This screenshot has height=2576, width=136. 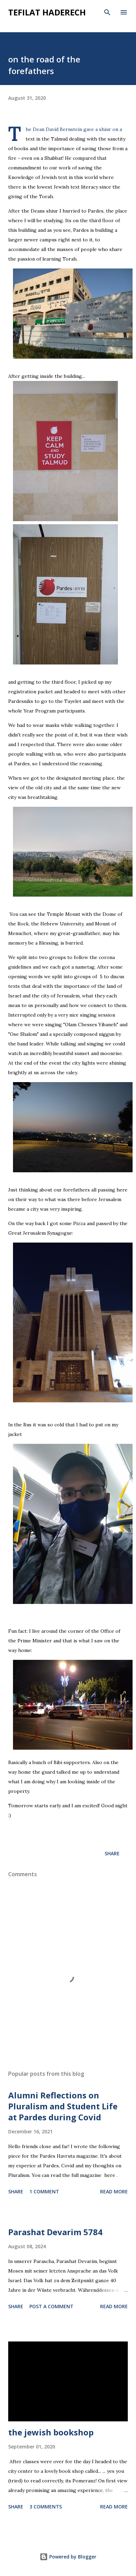 What do you see at coordinates (51, 2306) in the screenshot?
I see `Post a Comment` at bounding box center [51, 2306].